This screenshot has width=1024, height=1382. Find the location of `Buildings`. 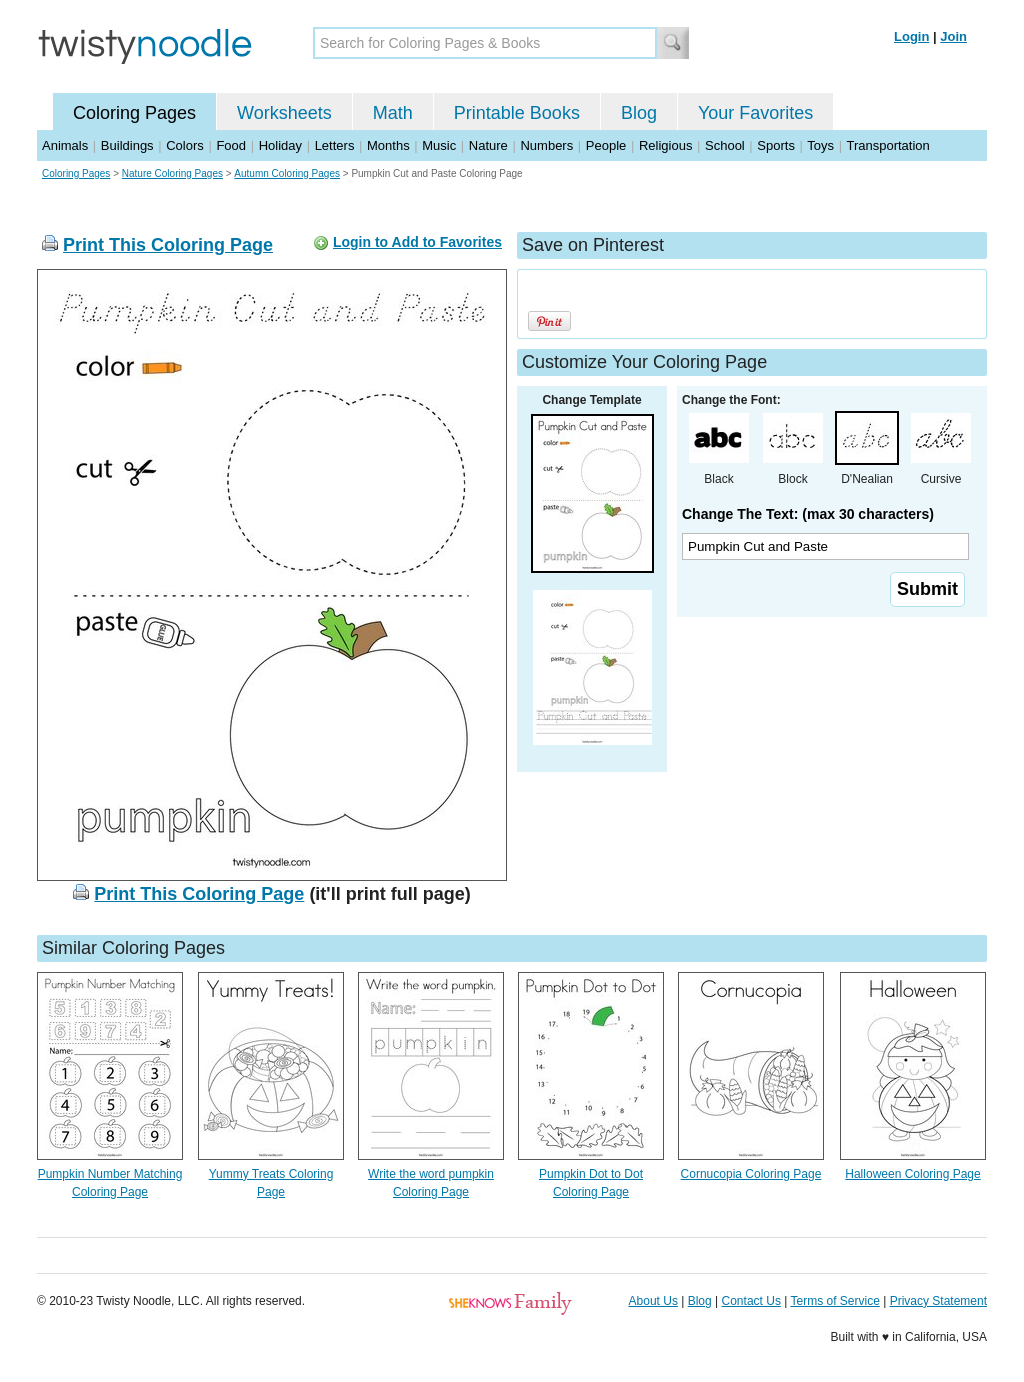

Buildings is located at coordinates (127, 145).